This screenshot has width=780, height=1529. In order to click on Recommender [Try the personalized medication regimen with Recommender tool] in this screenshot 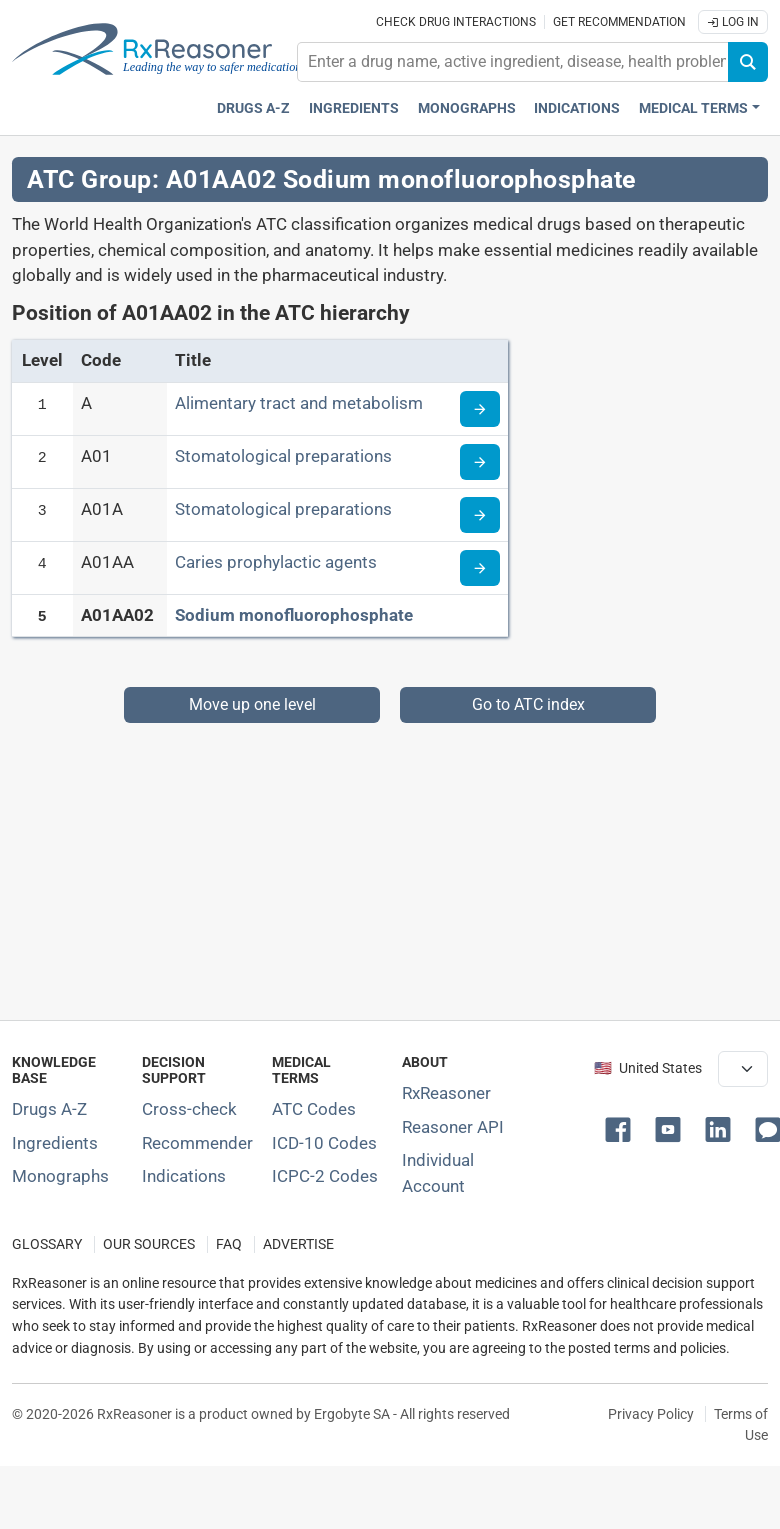, I will do `click(197, 1143)`.